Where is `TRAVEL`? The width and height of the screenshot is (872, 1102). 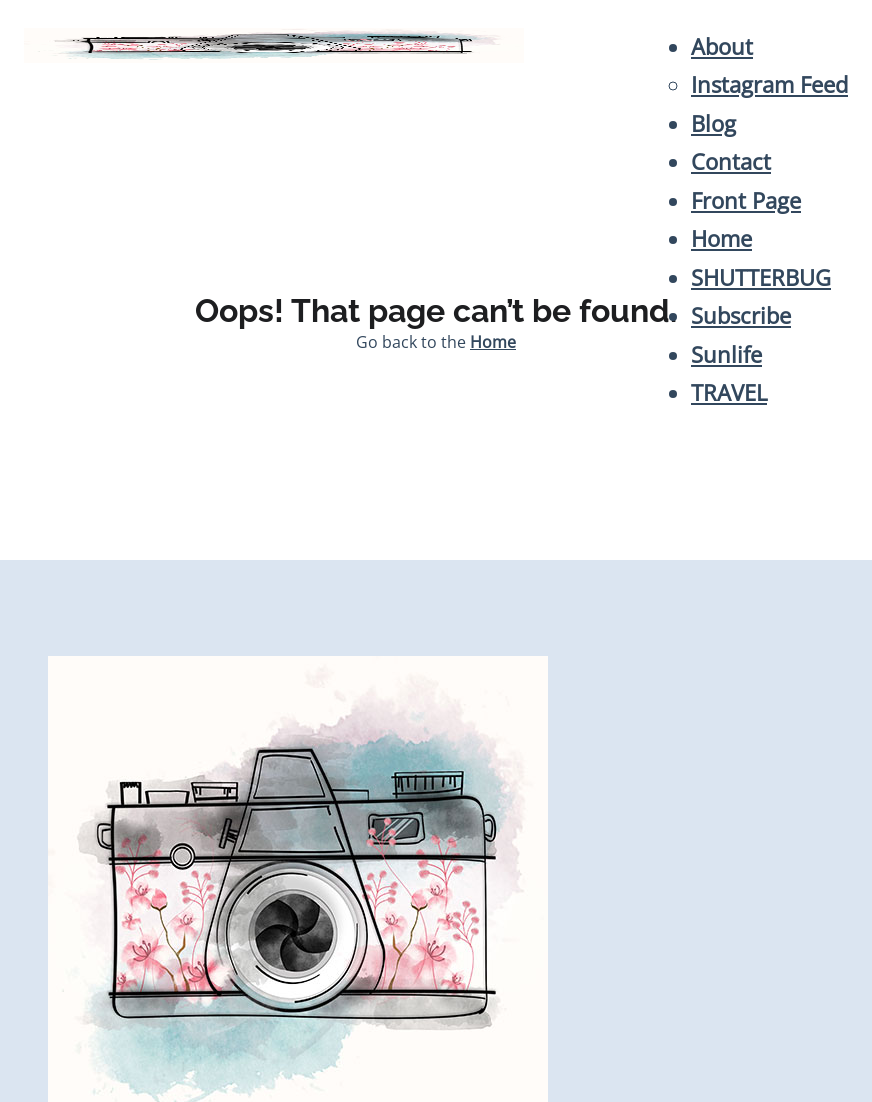
TRAVEL is located at coordinates (729, 392).